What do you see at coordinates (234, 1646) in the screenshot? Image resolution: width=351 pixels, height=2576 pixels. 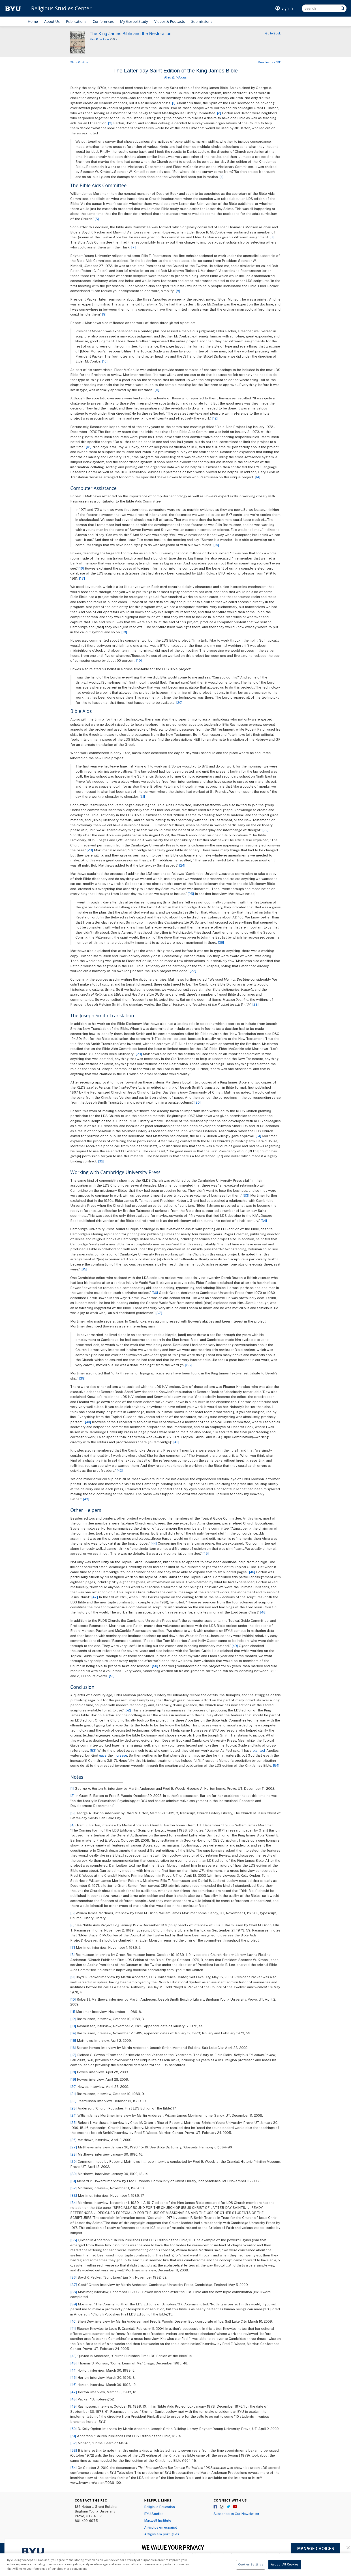 I see `[49]` at bounding box center [234, 1646].